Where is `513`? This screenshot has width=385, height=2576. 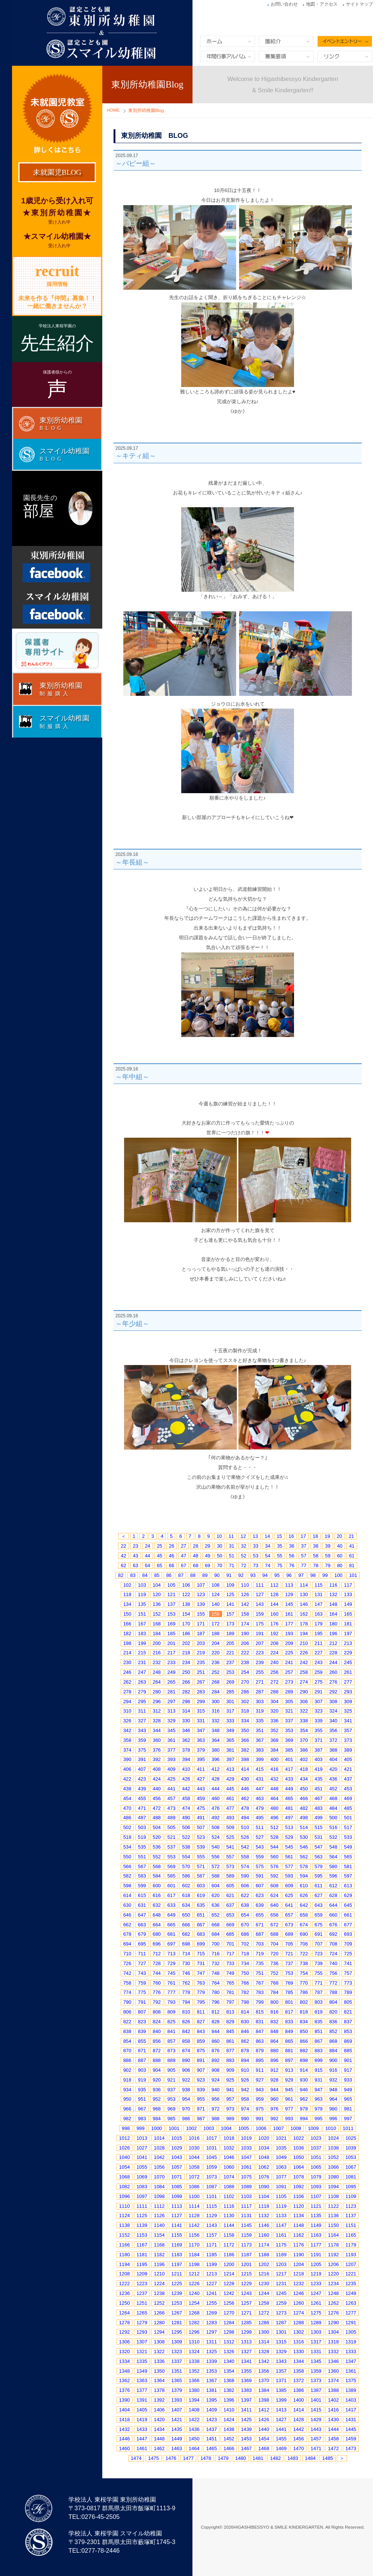
513 is located at coordinates (289, 1827).